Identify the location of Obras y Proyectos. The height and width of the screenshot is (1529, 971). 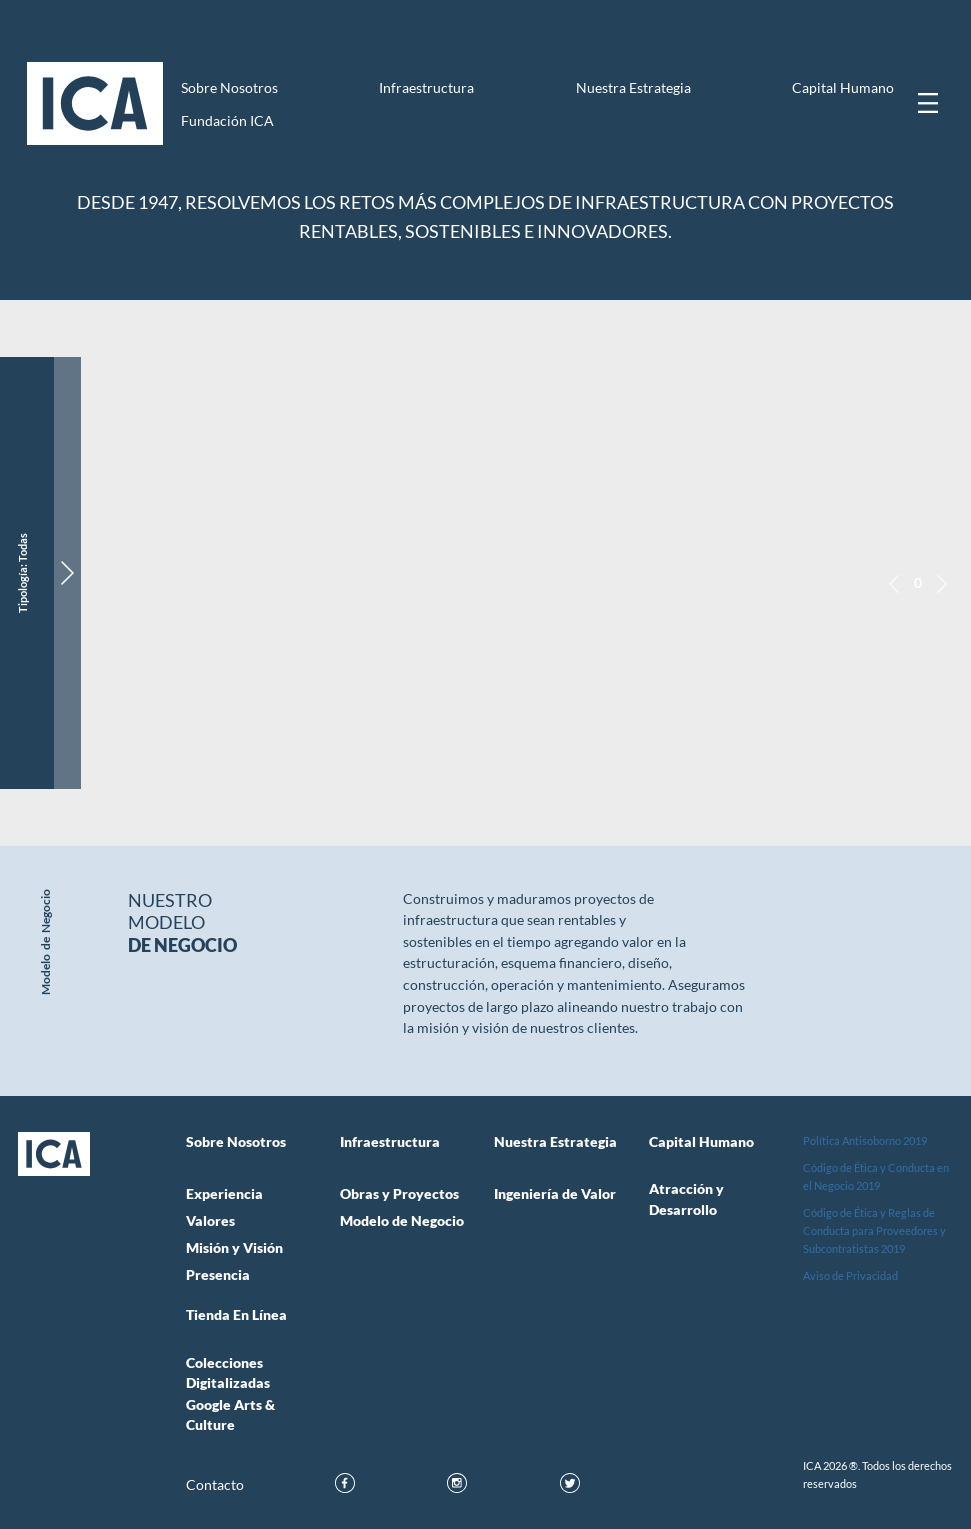
(399, 1194).